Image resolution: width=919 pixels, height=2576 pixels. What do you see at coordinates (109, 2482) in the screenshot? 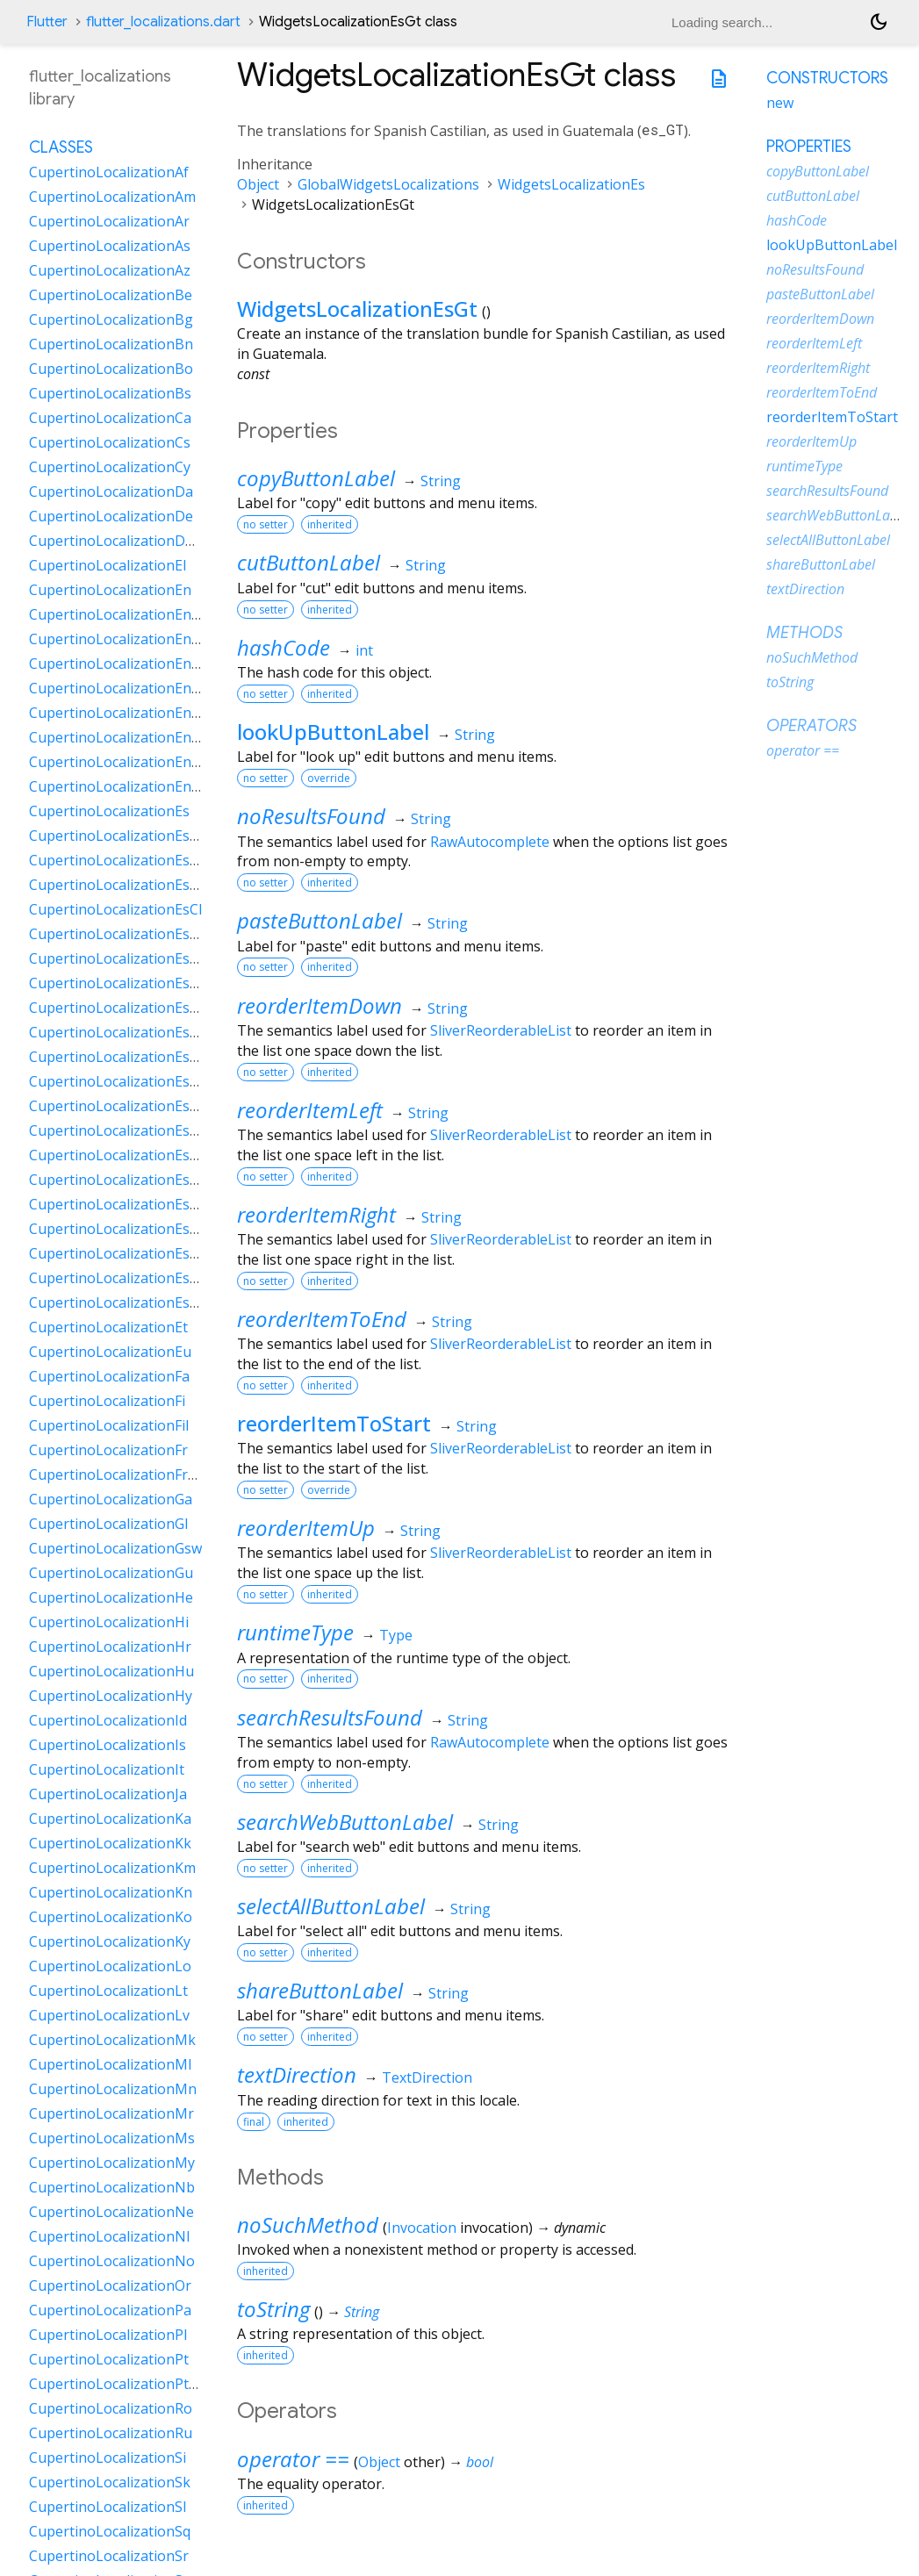
I see `CupertinoLocalizationSk` at bounding box center [109, 2482].